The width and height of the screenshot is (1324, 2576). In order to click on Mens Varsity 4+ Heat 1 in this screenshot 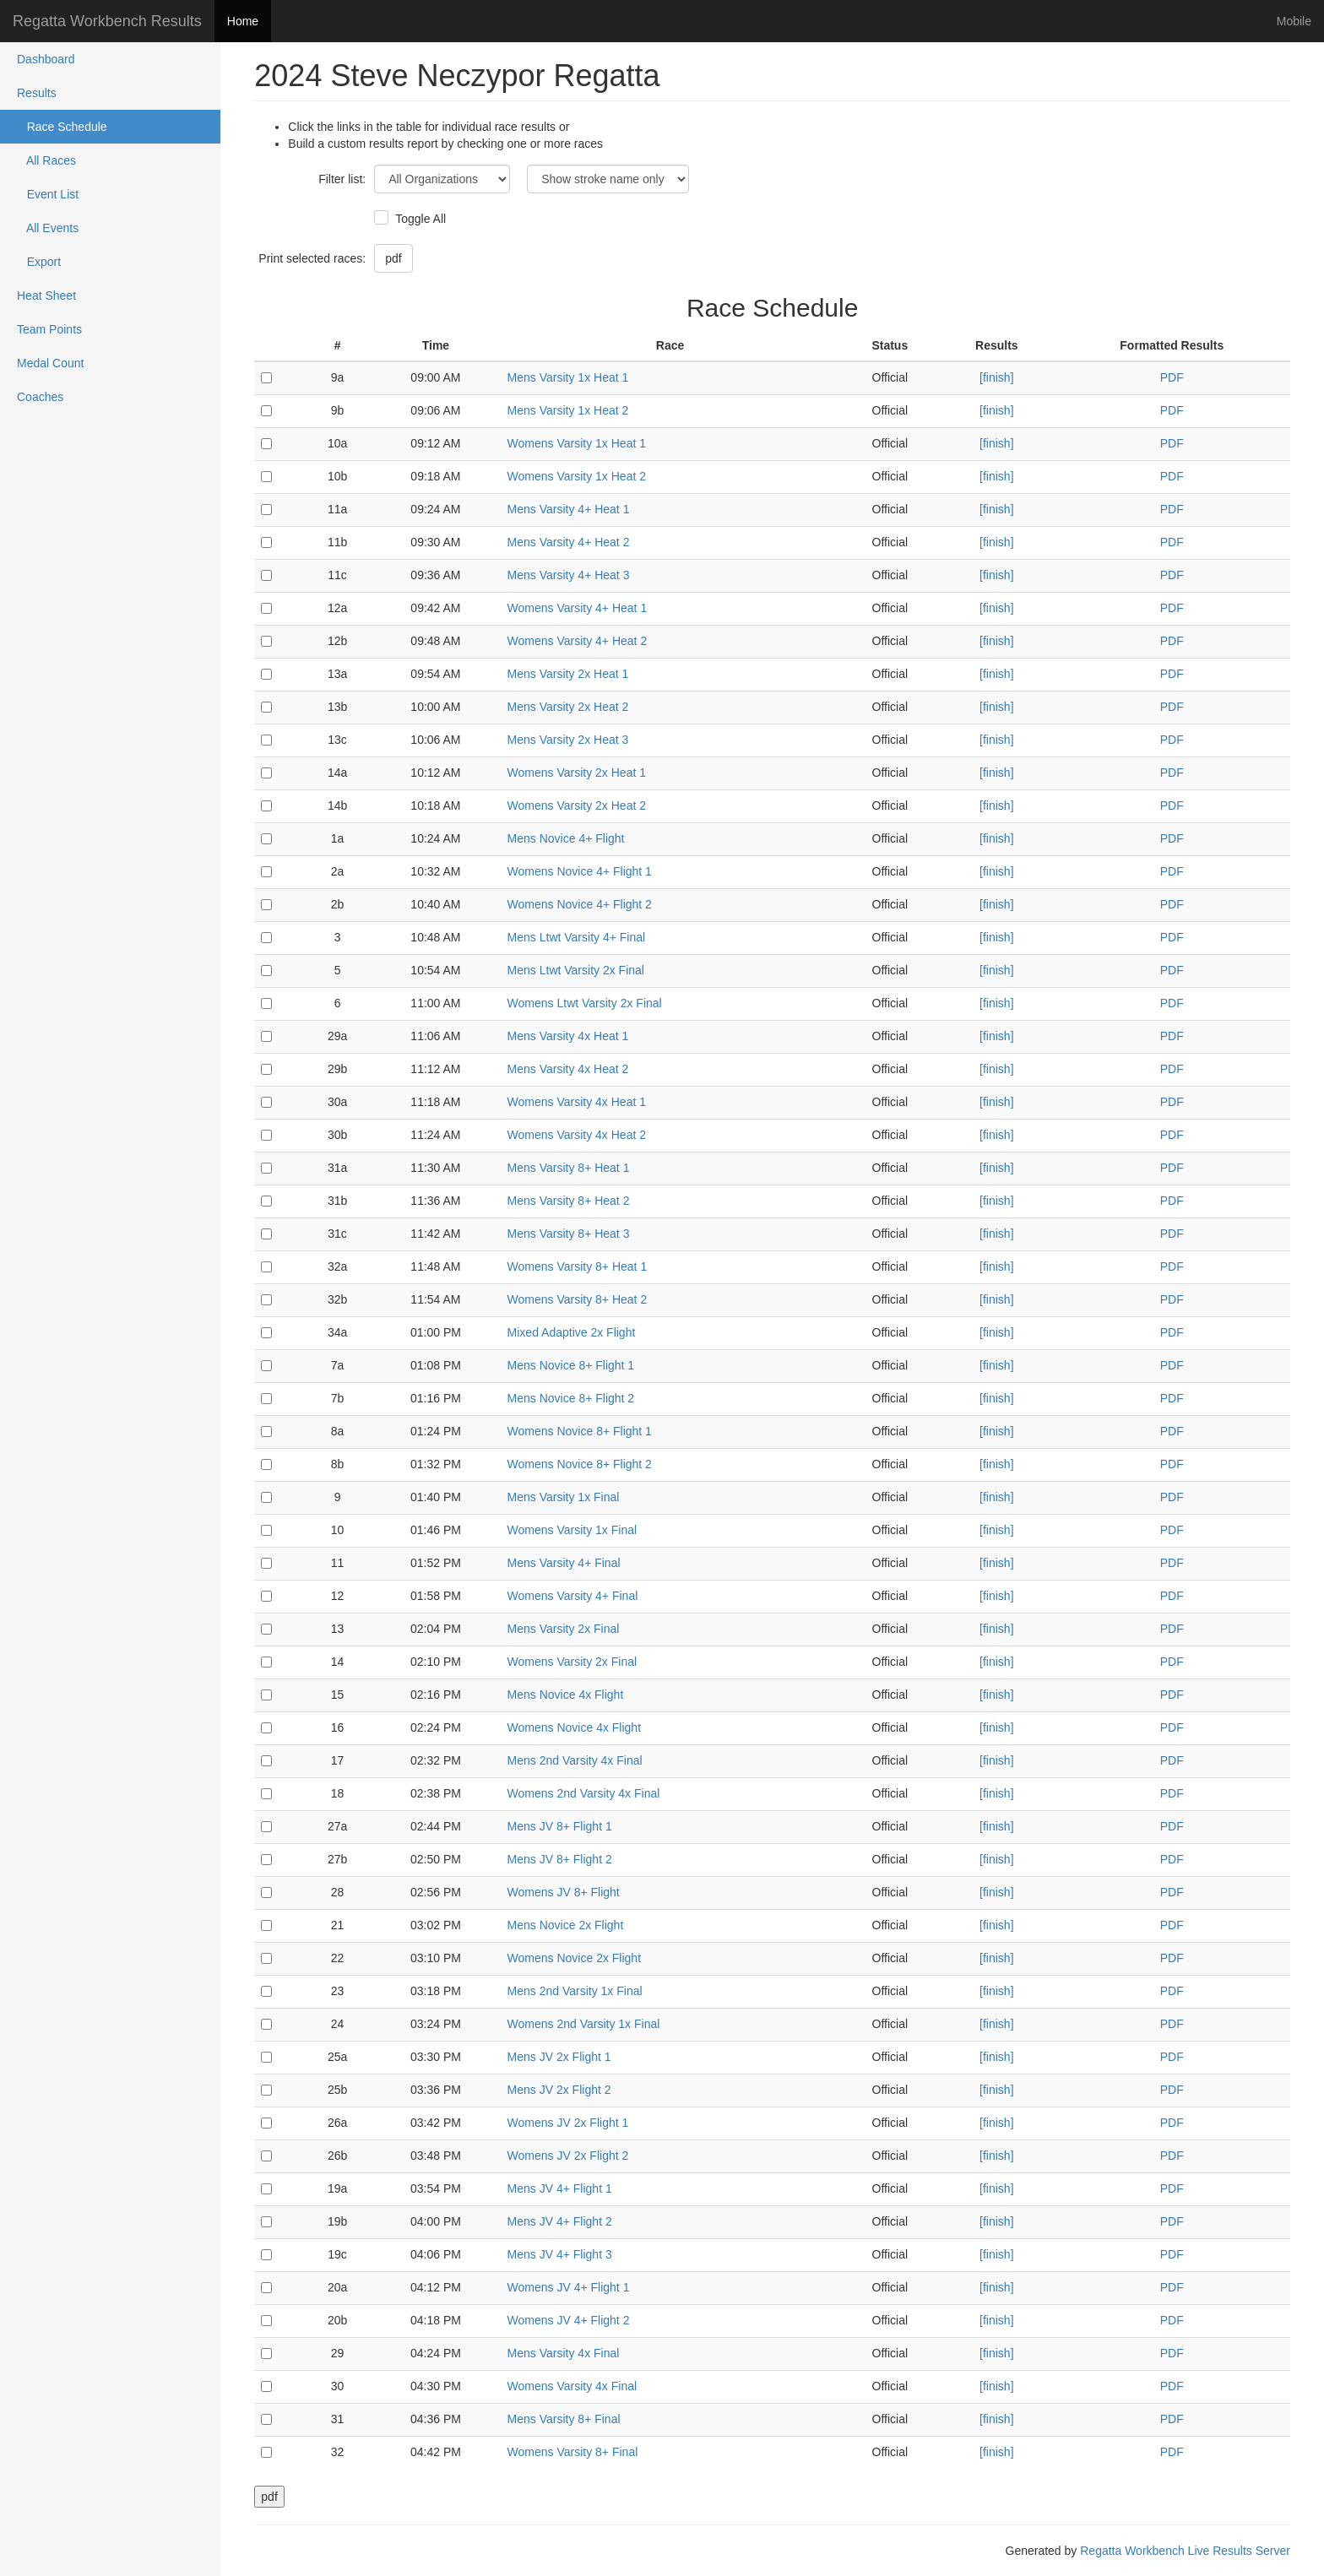, I will do `click(568, 509)`.